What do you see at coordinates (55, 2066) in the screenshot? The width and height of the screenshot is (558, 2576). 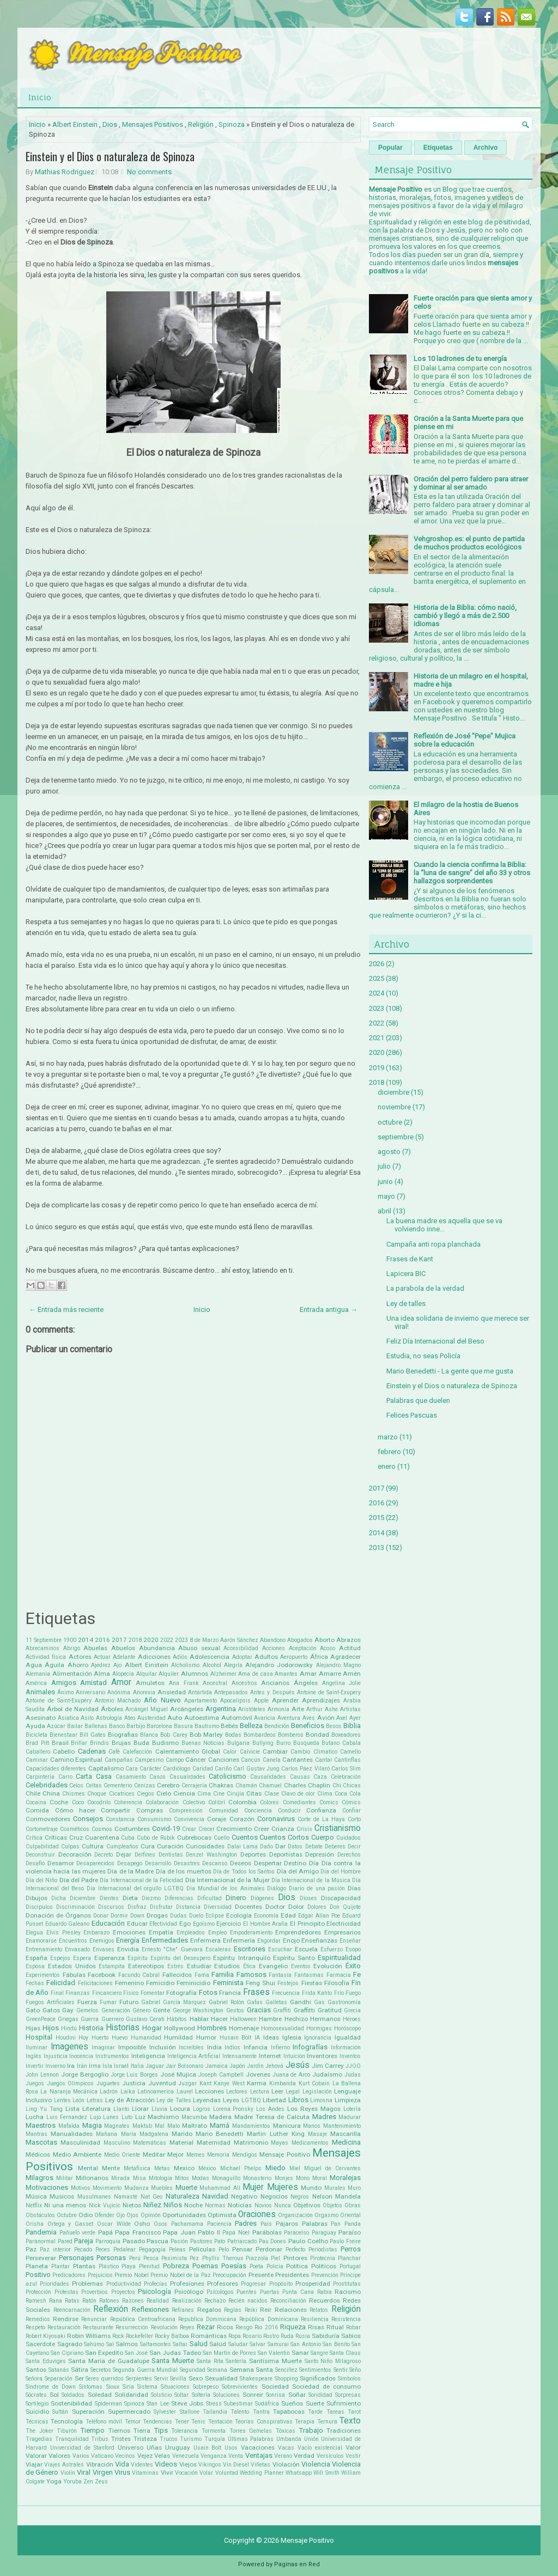 I see `Invierno` at bounding box center [55, 2066].